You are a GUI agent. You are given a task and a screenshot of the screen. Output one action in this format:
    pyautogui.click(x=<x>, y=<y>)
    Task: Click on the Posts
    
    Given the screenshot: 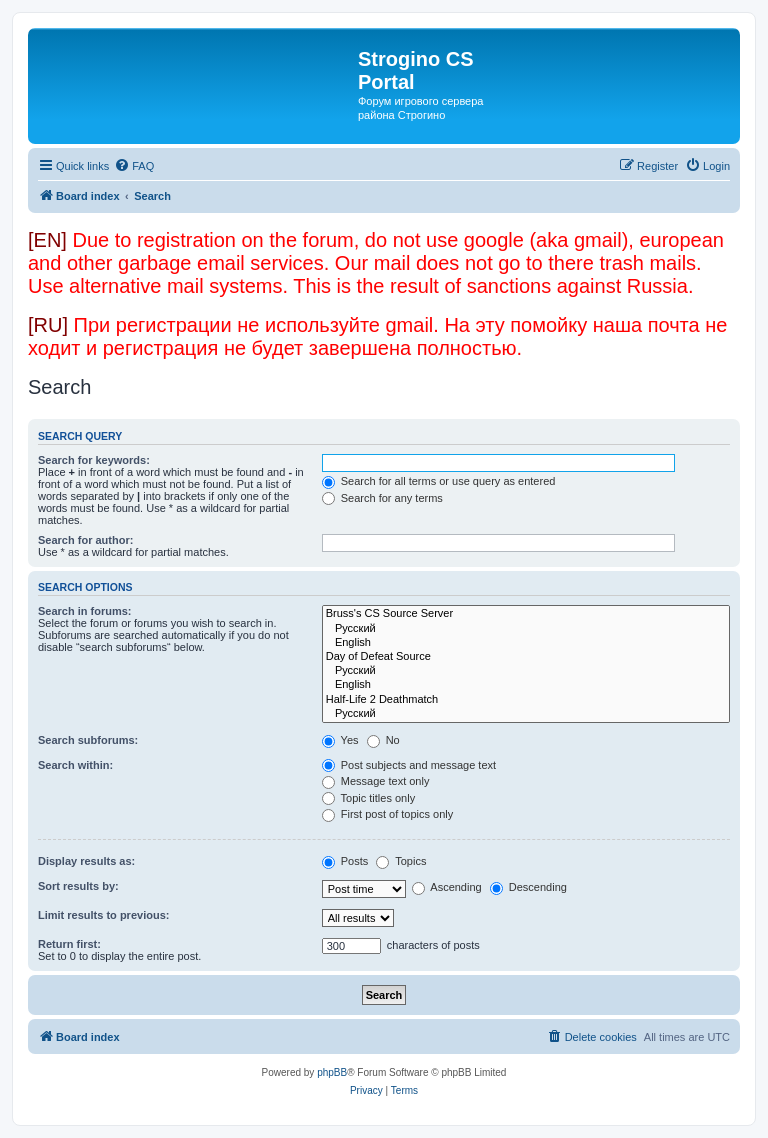 What is the action you would take?
    pyautogui.click(x=345, y=861)
    